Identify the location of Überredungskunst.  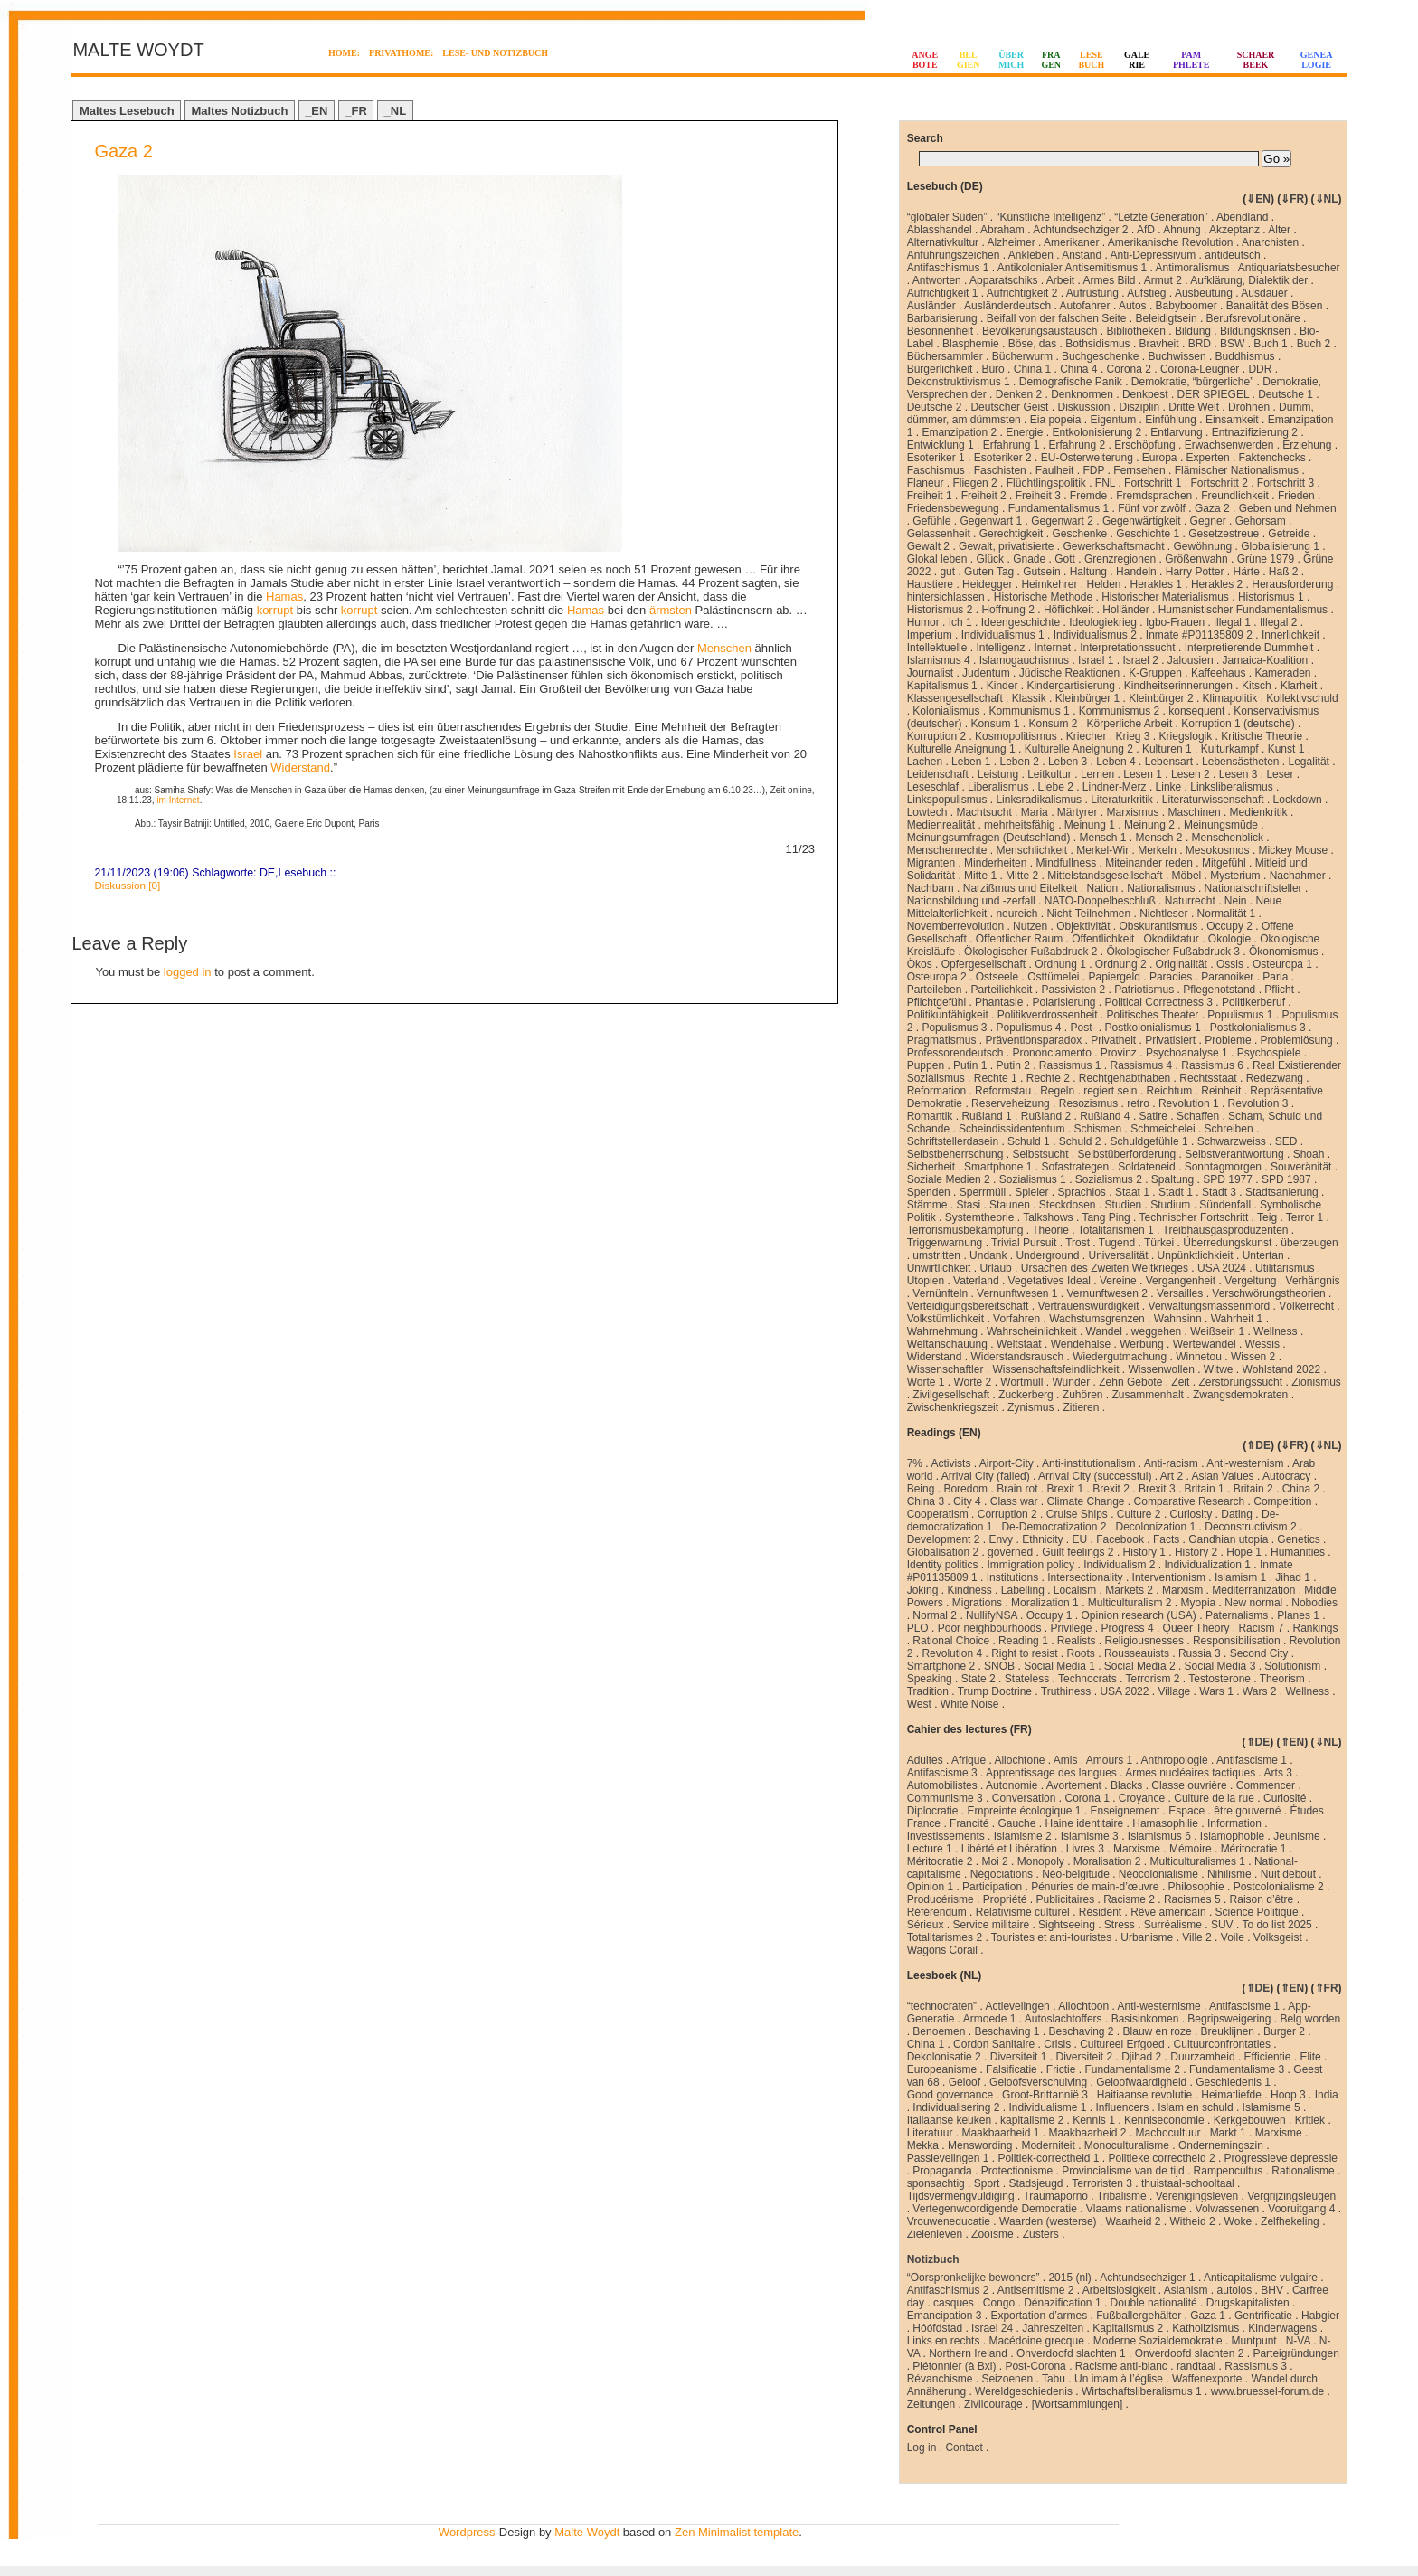
(1227, 1242).